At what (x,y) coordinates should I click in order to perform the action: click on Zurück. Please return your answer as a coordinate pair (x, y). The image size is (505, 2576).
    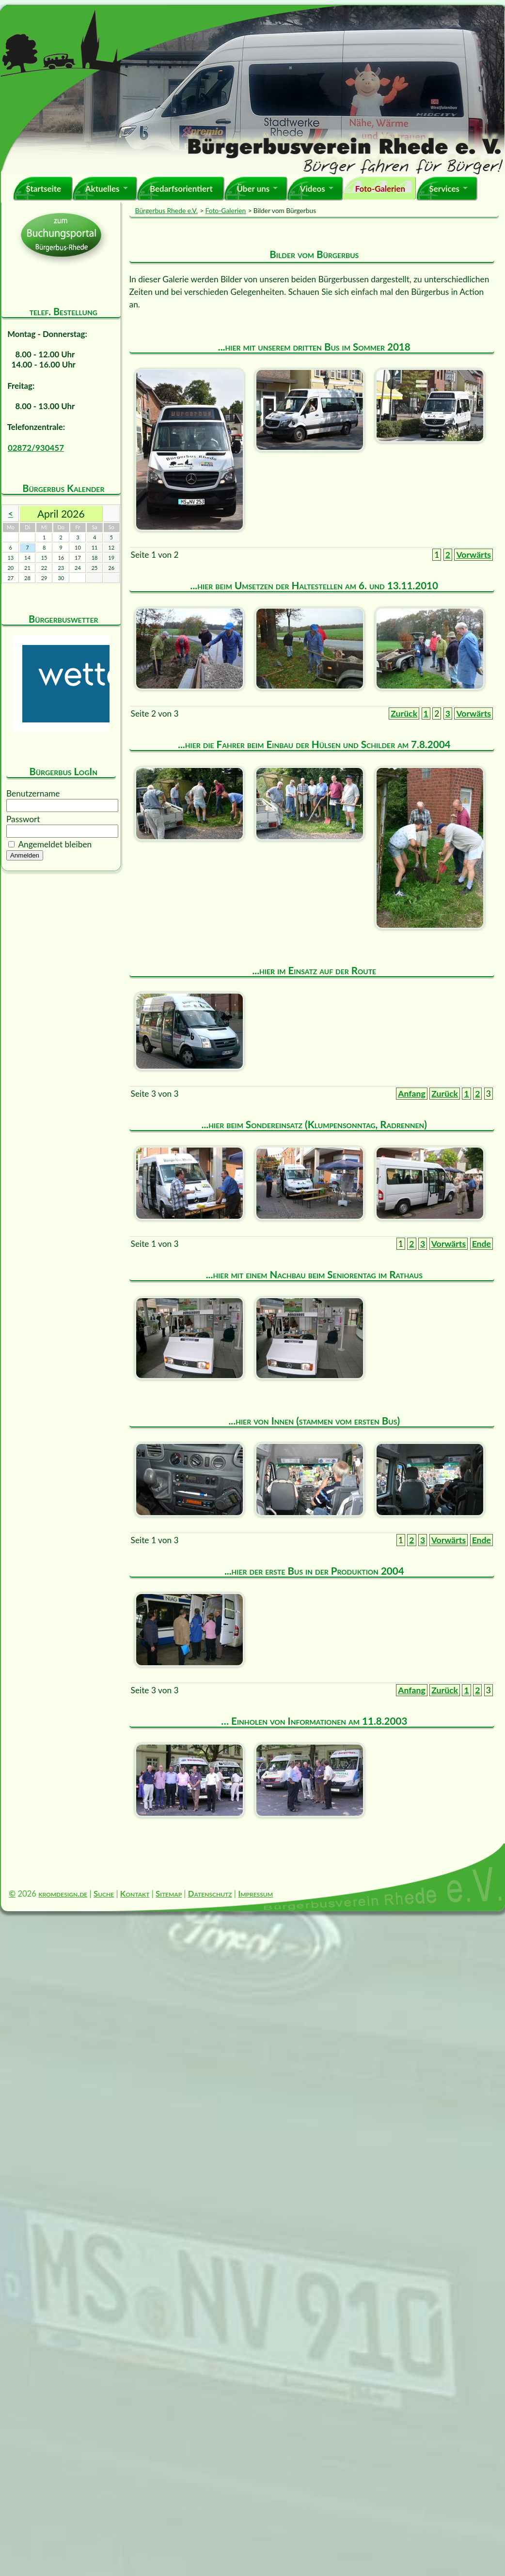
    Looking at the image, I should click on (404, 713).